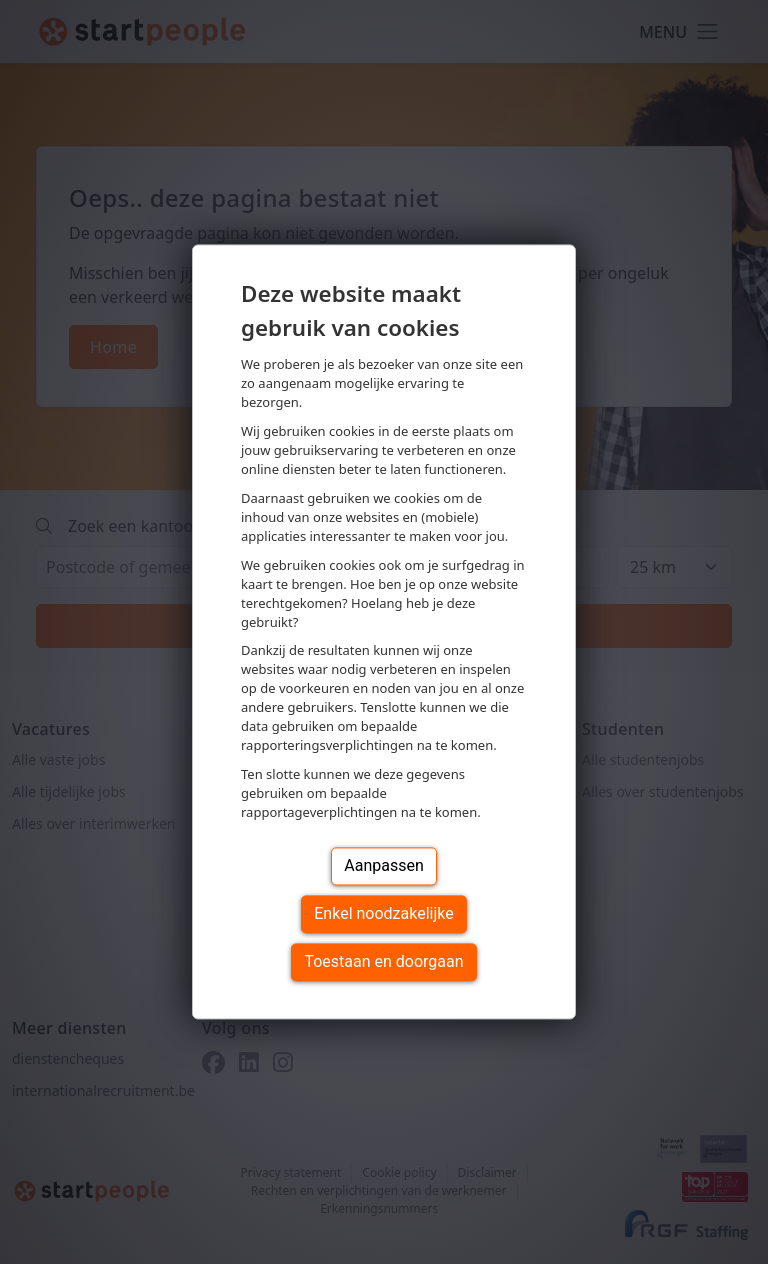  What do you see at coordinates (383, 914) in the screenshot?
I see `Enkel noodzakelijke` at bounding box center [383, 914].